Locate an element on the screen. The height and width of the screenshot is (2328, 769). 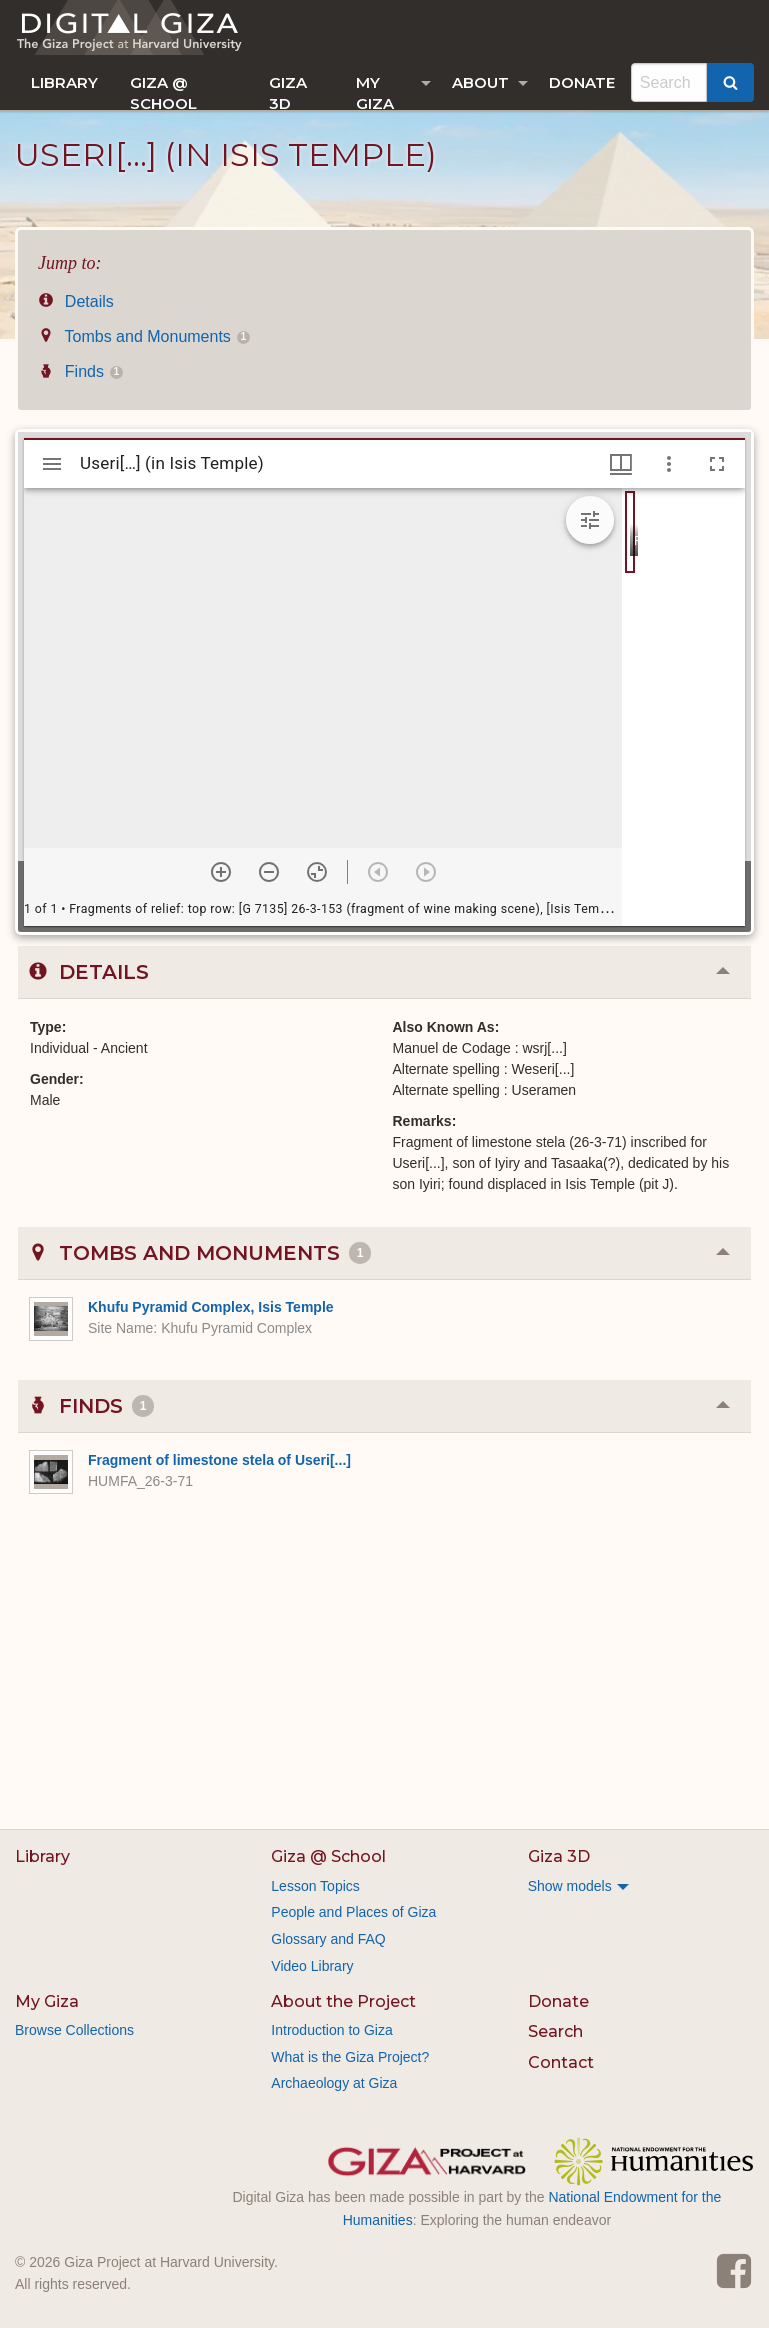
People and Places of Giza is located at coordinates (353, 1912).